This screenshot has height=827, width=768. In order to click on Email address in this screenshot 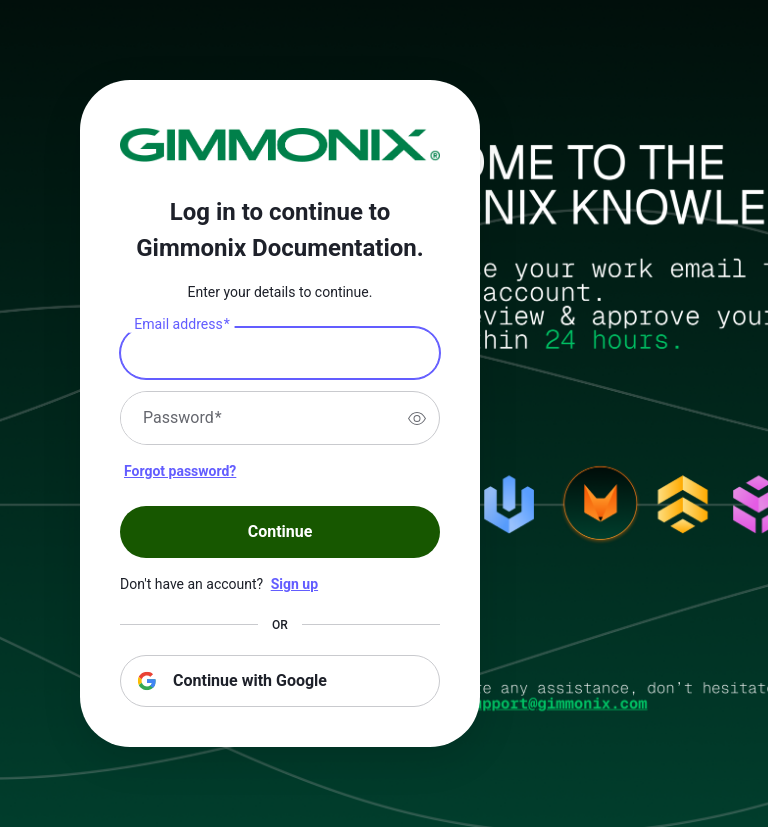, I will do `click(181, 325)`.